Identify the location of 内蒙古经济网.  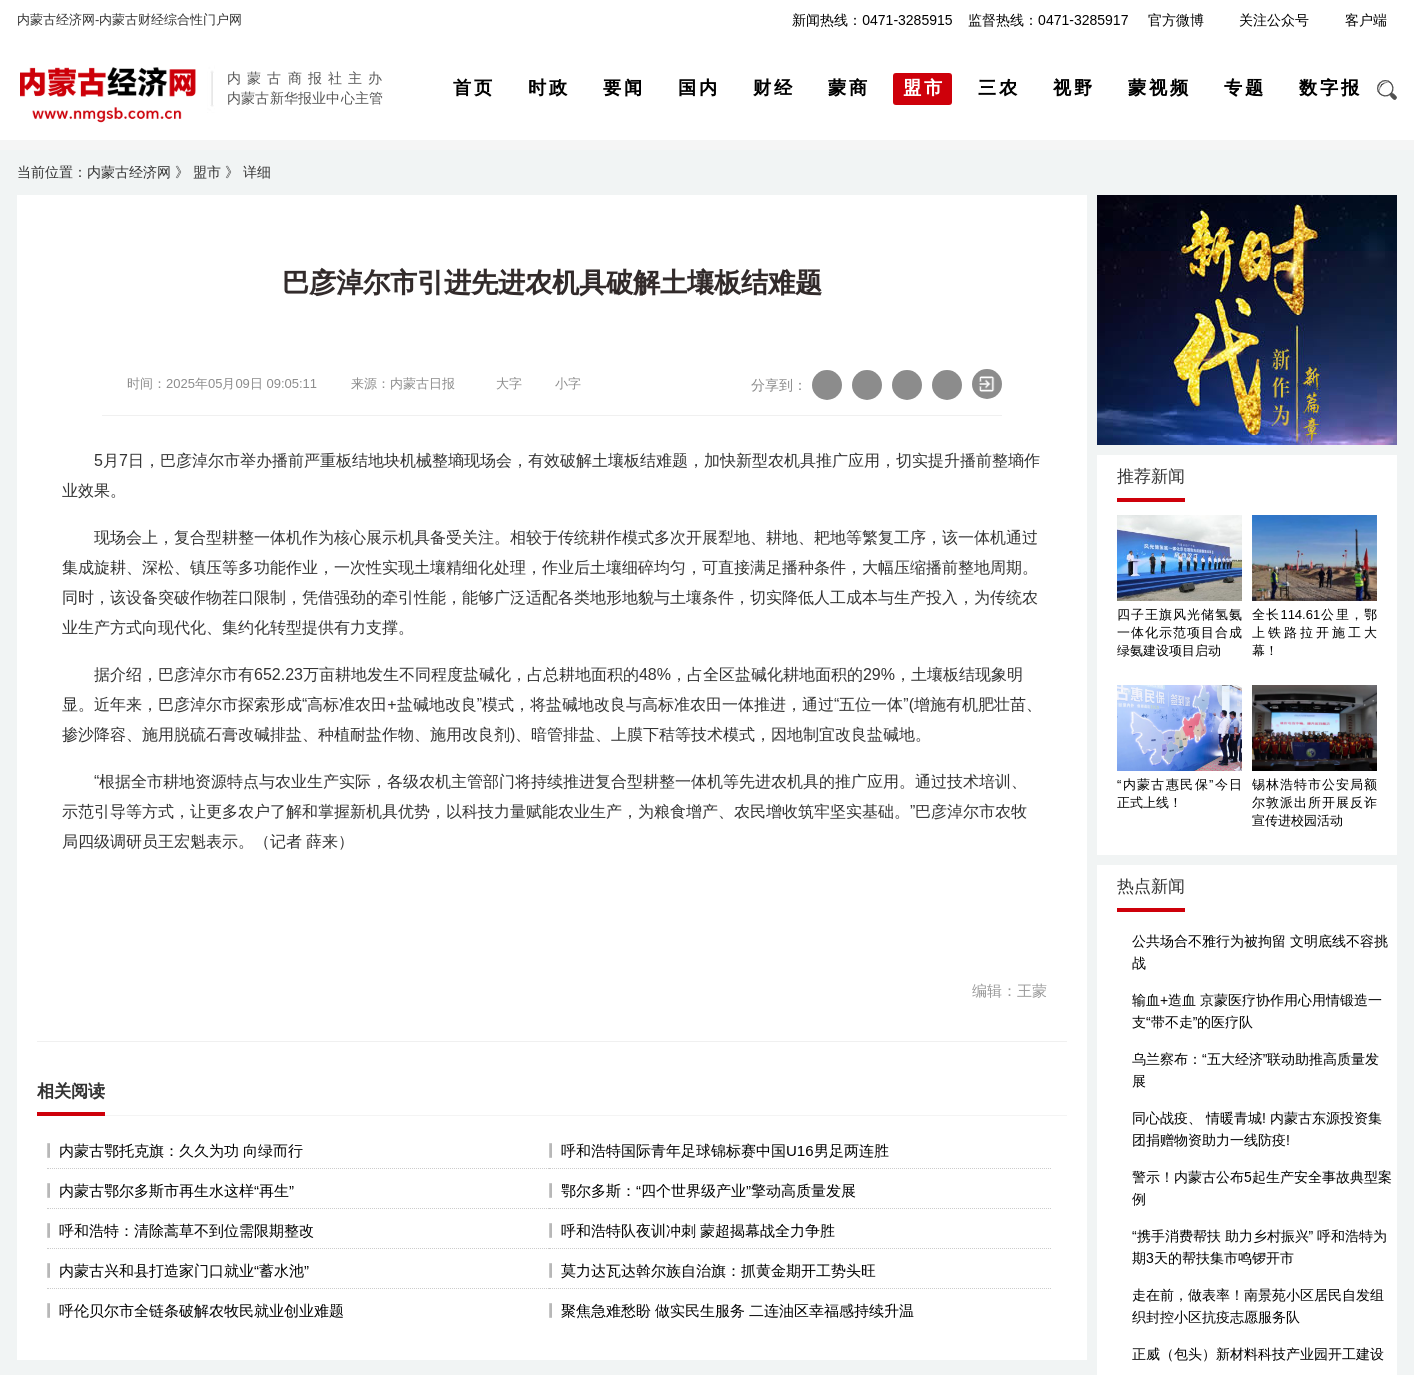
(129, 172).